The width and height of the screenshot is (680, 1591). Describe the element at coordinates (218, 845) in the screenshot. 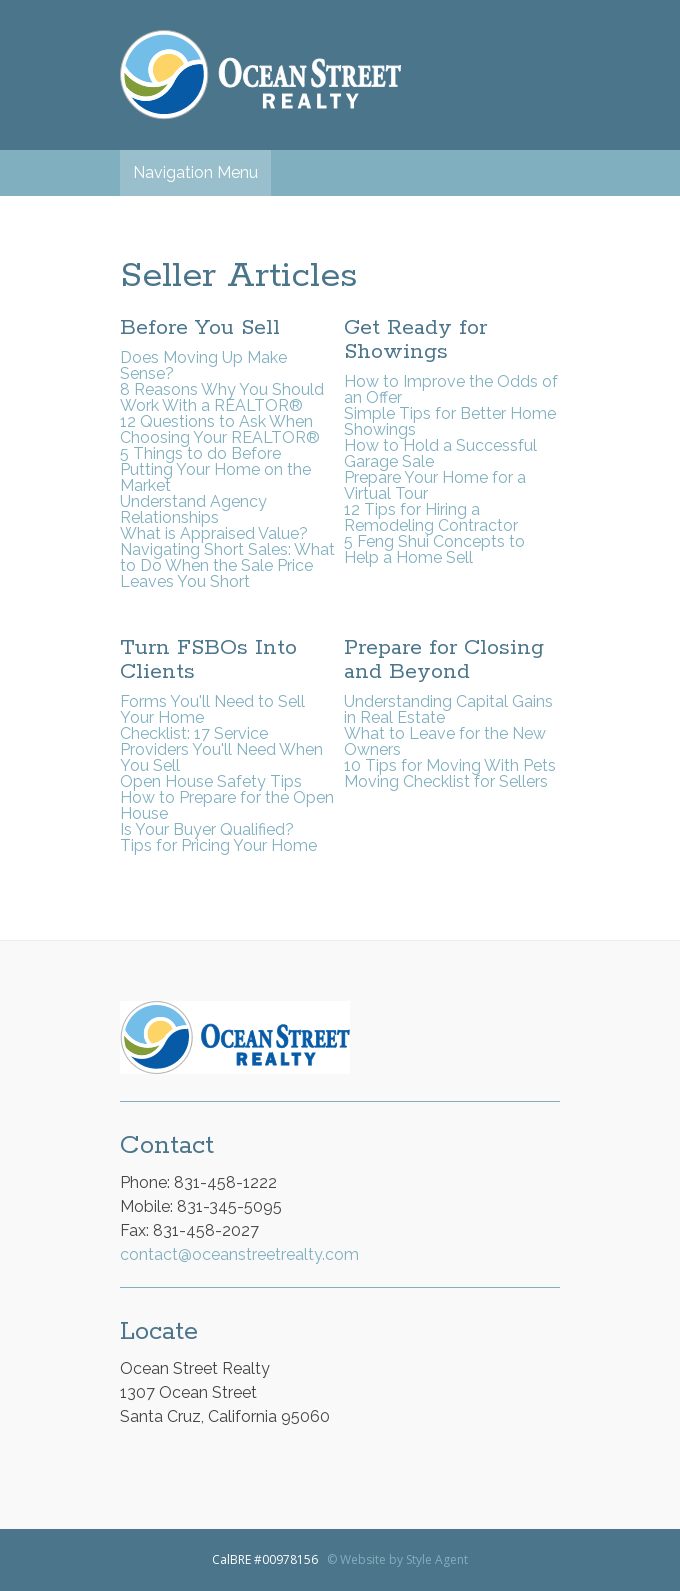

I see `Tips for Pricing Your Home` at that location.